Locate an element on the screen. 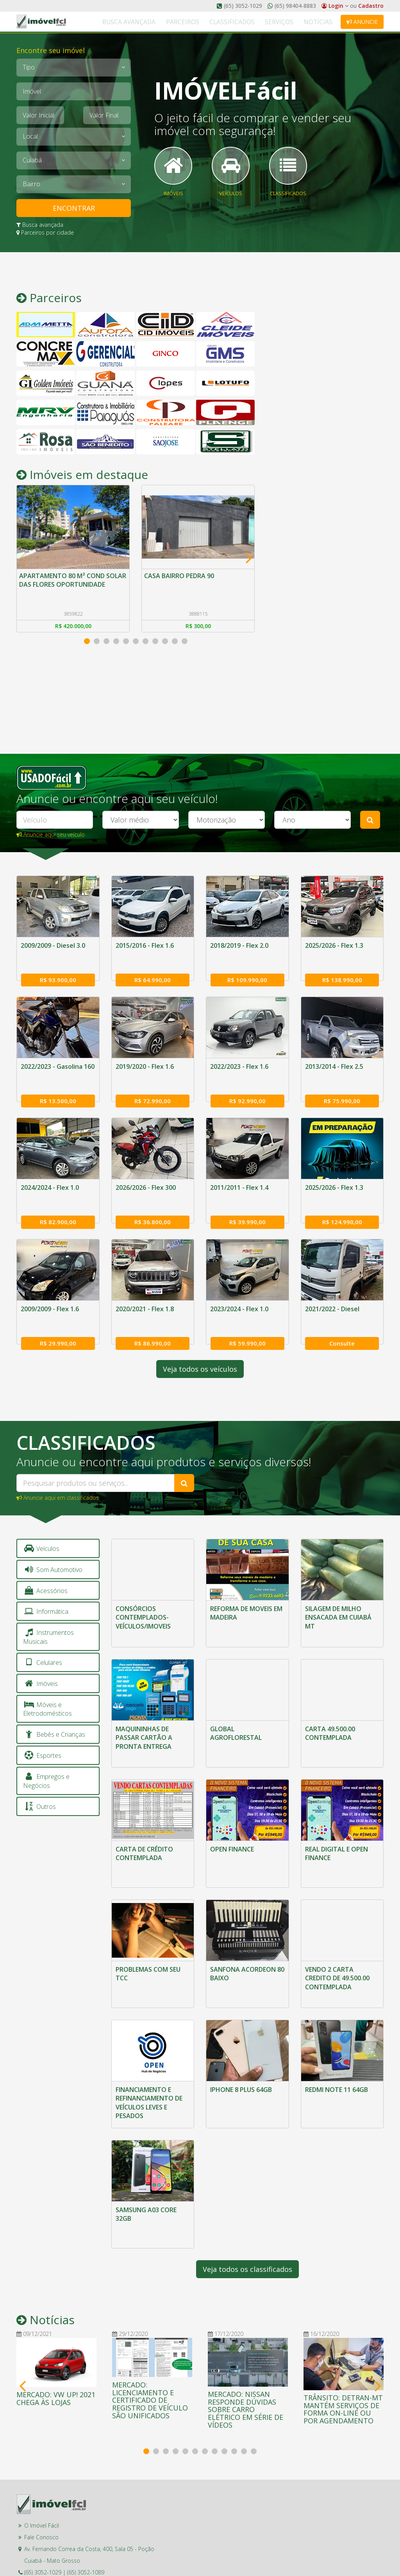 Image resolution: width=400 pixels, height=2576 pixels. R$ 59.990,00 is located at coordinates (247, 1321).